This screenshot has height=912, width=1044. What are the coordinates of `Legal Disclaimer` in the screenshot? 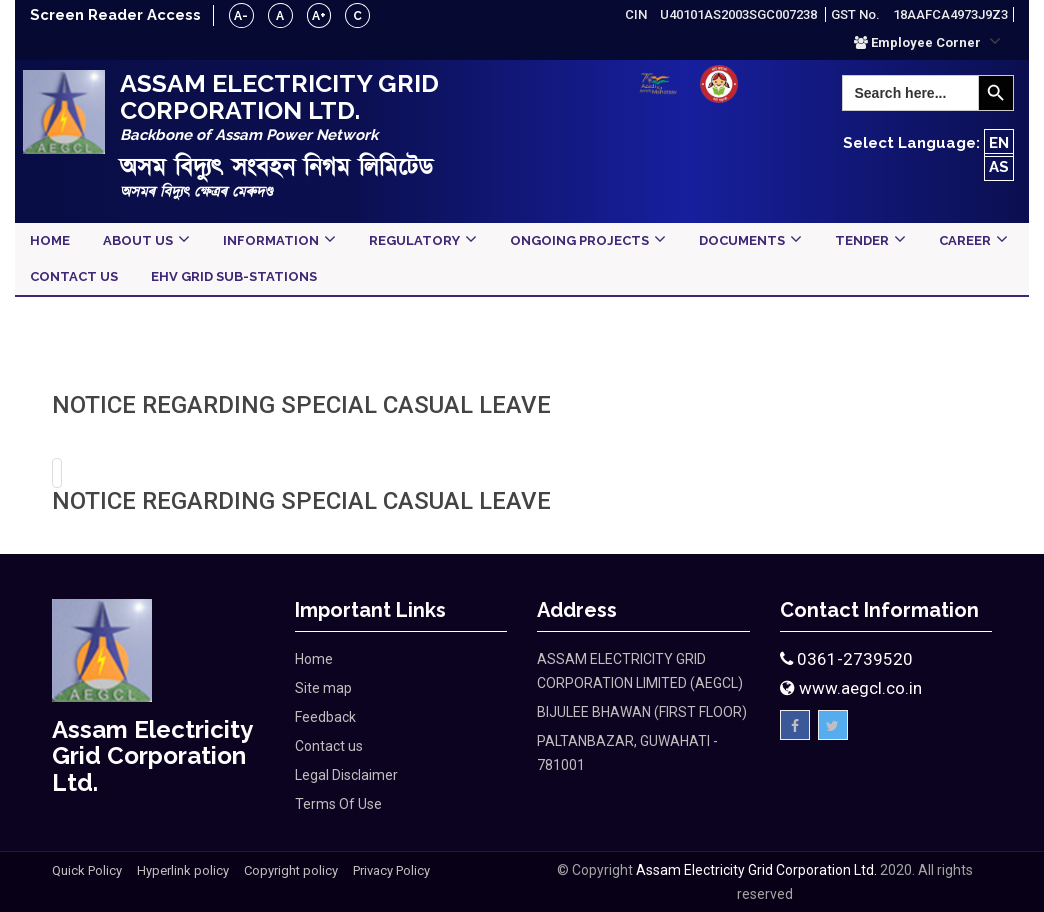 It's located at (346, 775).